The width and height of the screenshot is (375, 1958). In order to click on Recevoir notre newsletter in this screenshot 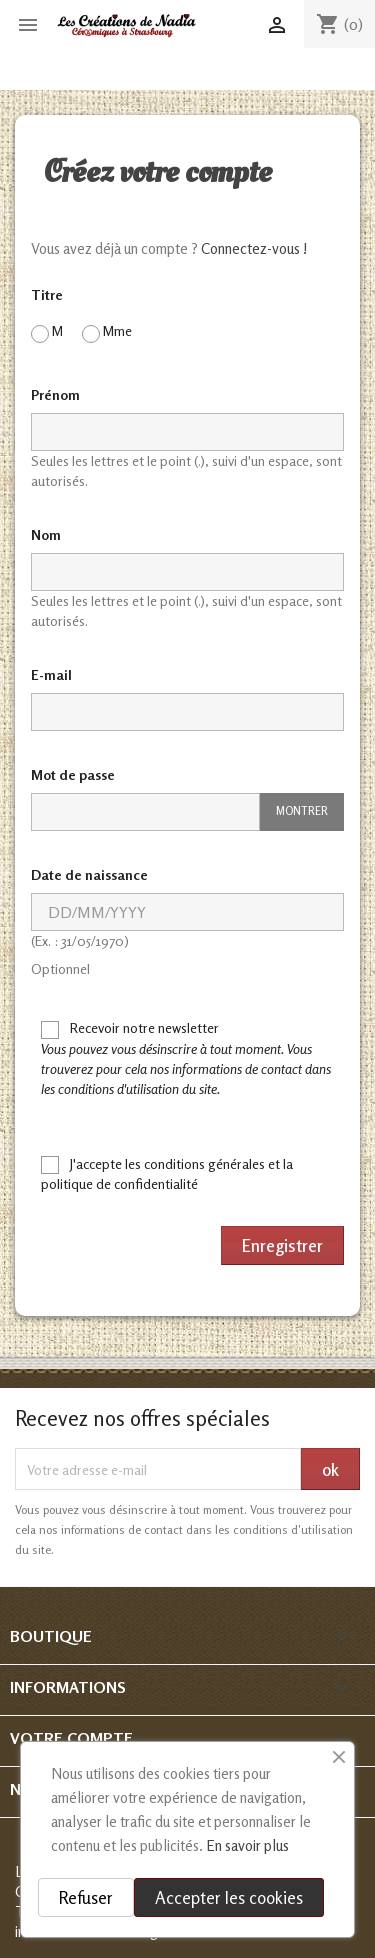, I will do `click(186, 1058)`.